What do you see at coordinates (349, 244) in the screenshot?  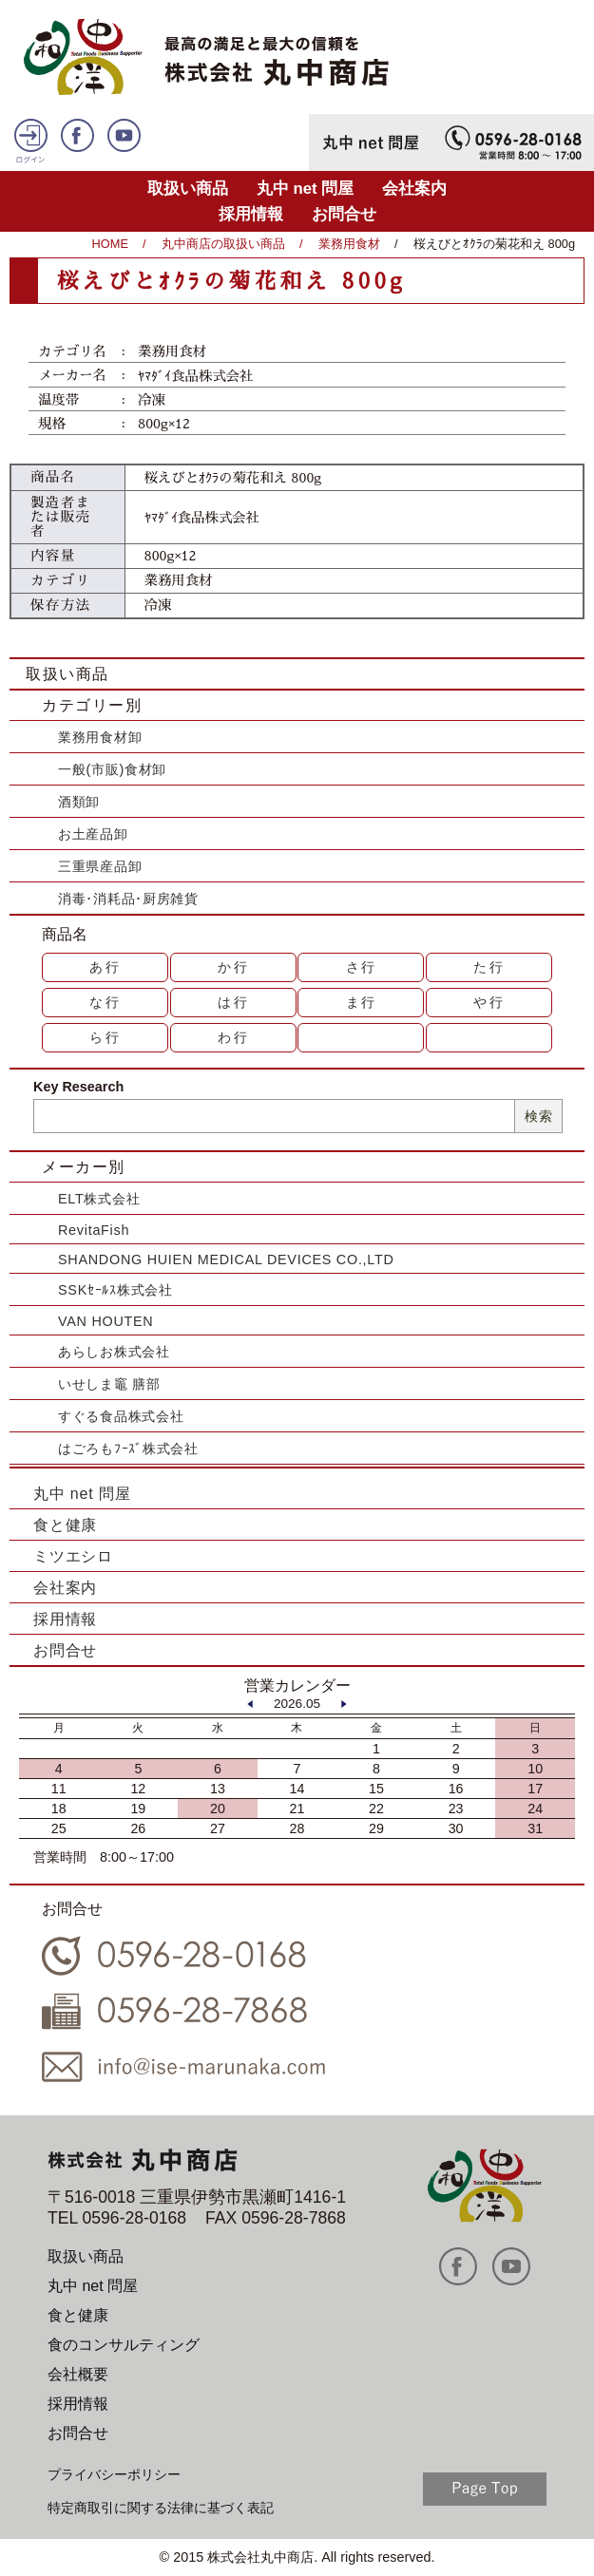 I see `業務用食材` at bounding box center [349, 244].